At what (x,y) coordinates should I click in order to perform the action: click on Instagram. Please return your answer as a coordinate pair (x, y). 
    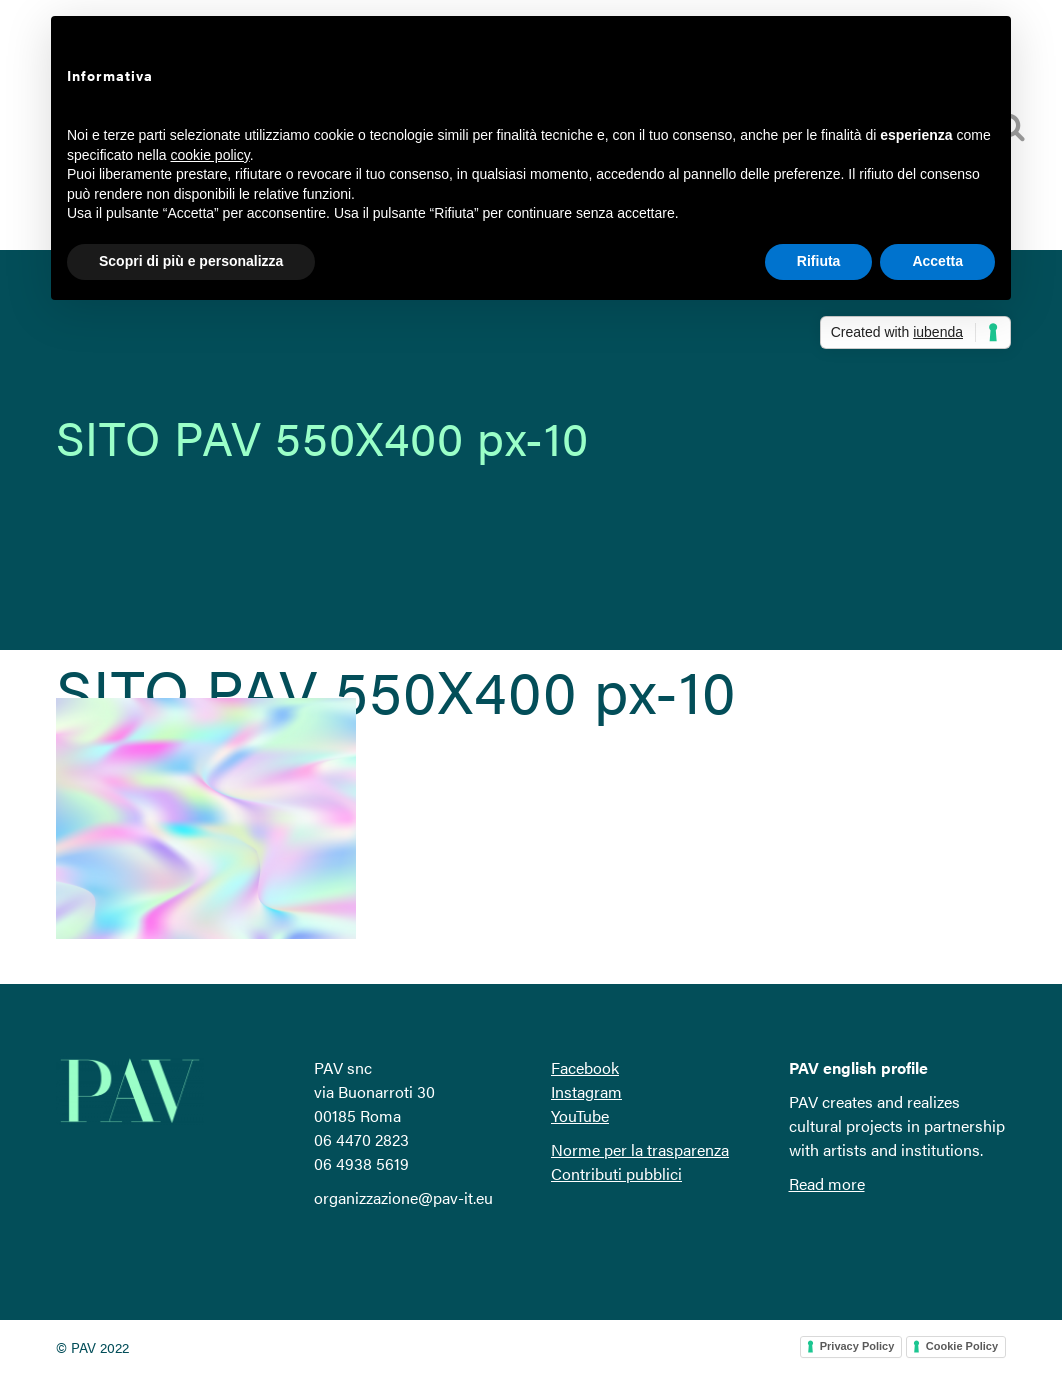
    Looking at the image, I should click on (586, 1091).